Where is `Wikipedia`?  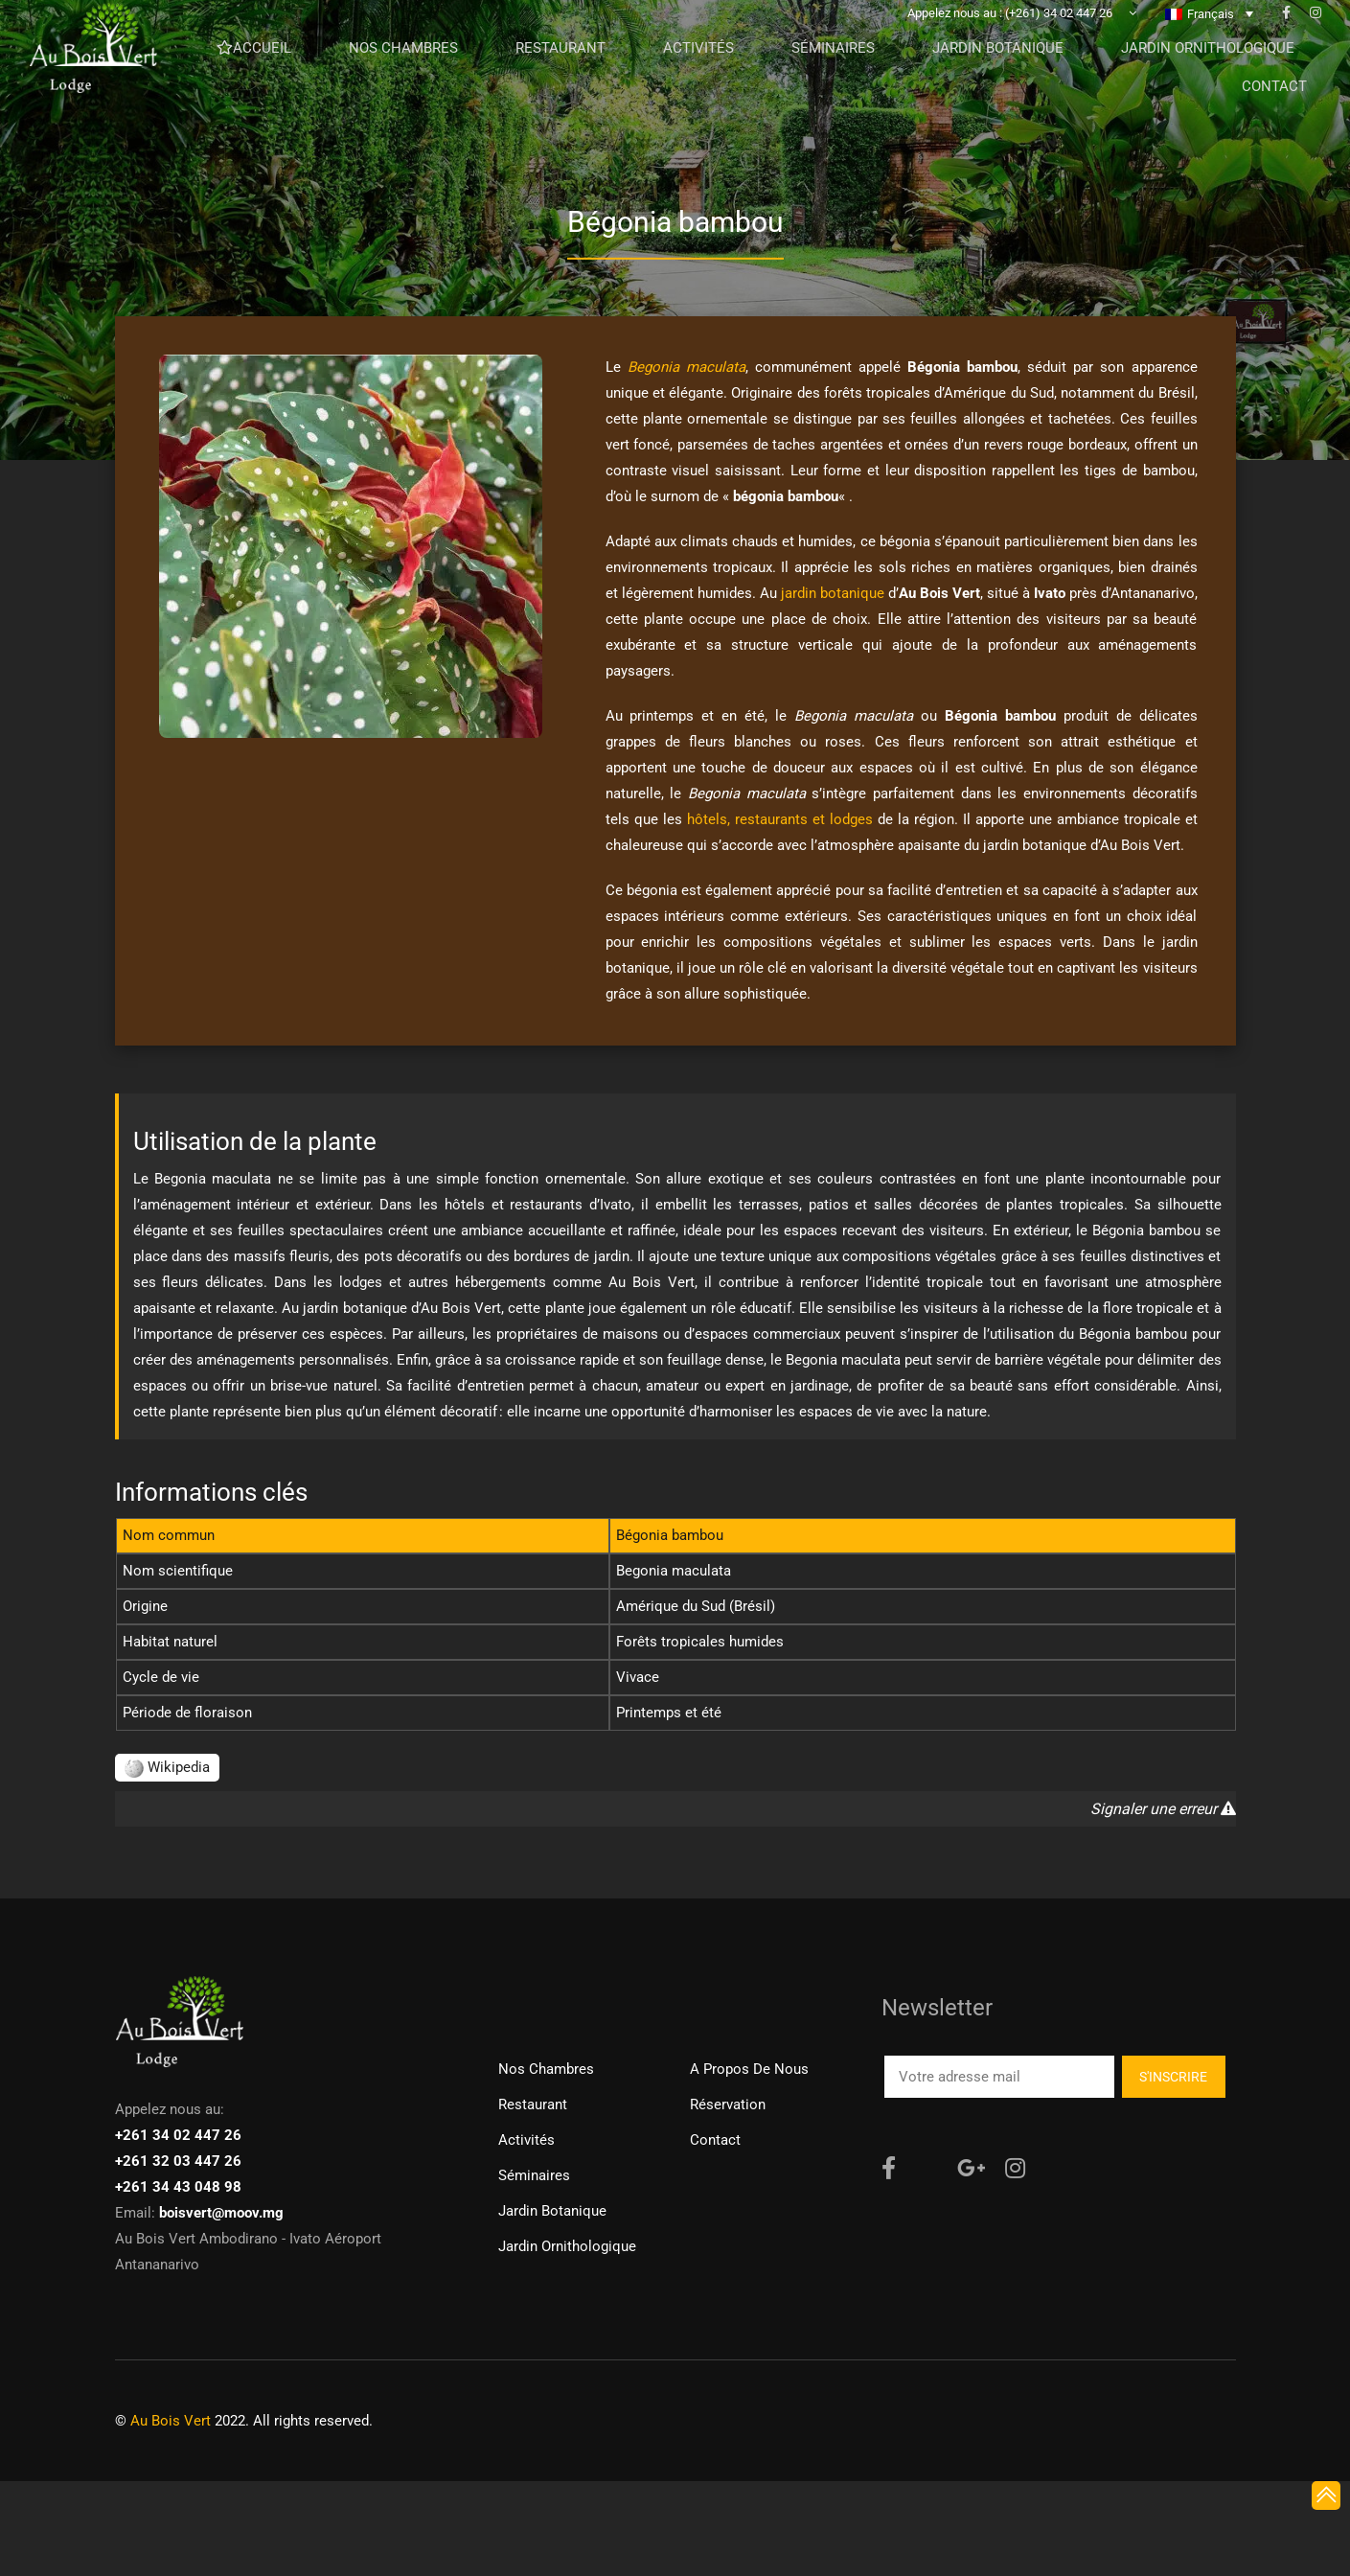
Wikipedia is located at coordinates (167, 1767).